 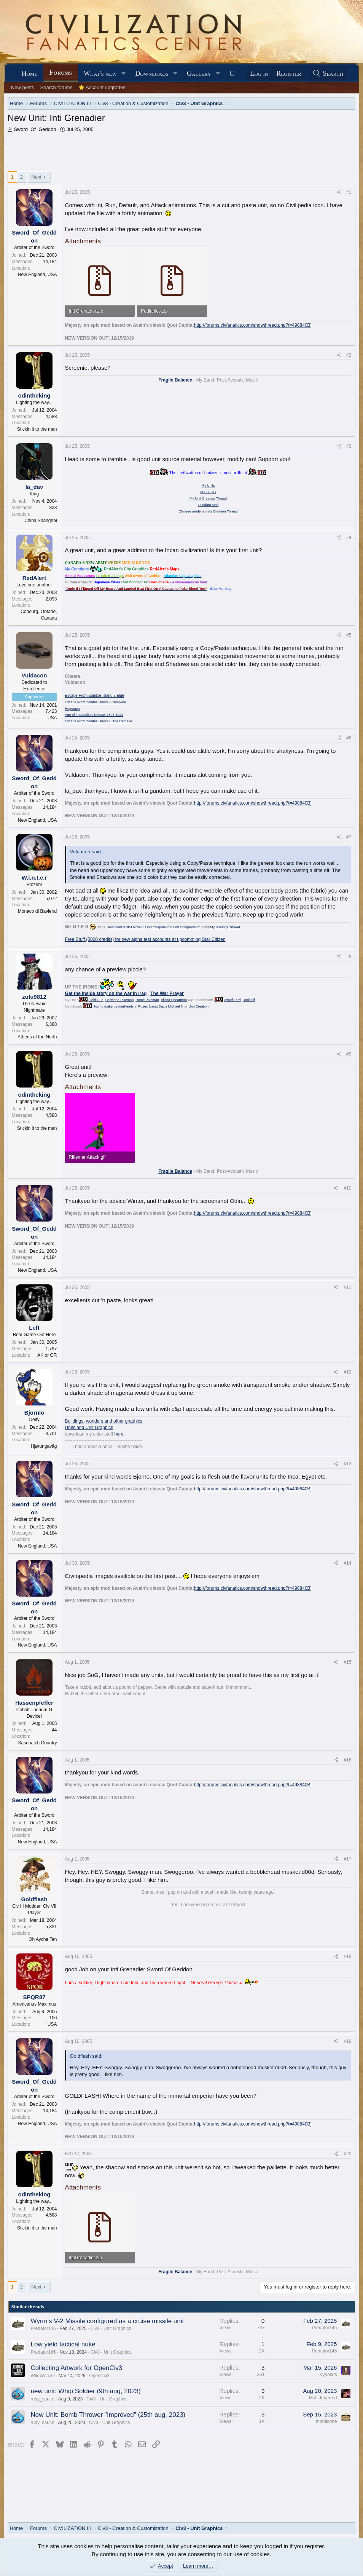 What do you see at coordinates (347, 2153) in the screenshot?
I see `#20` at bounding box center [347, 2153].